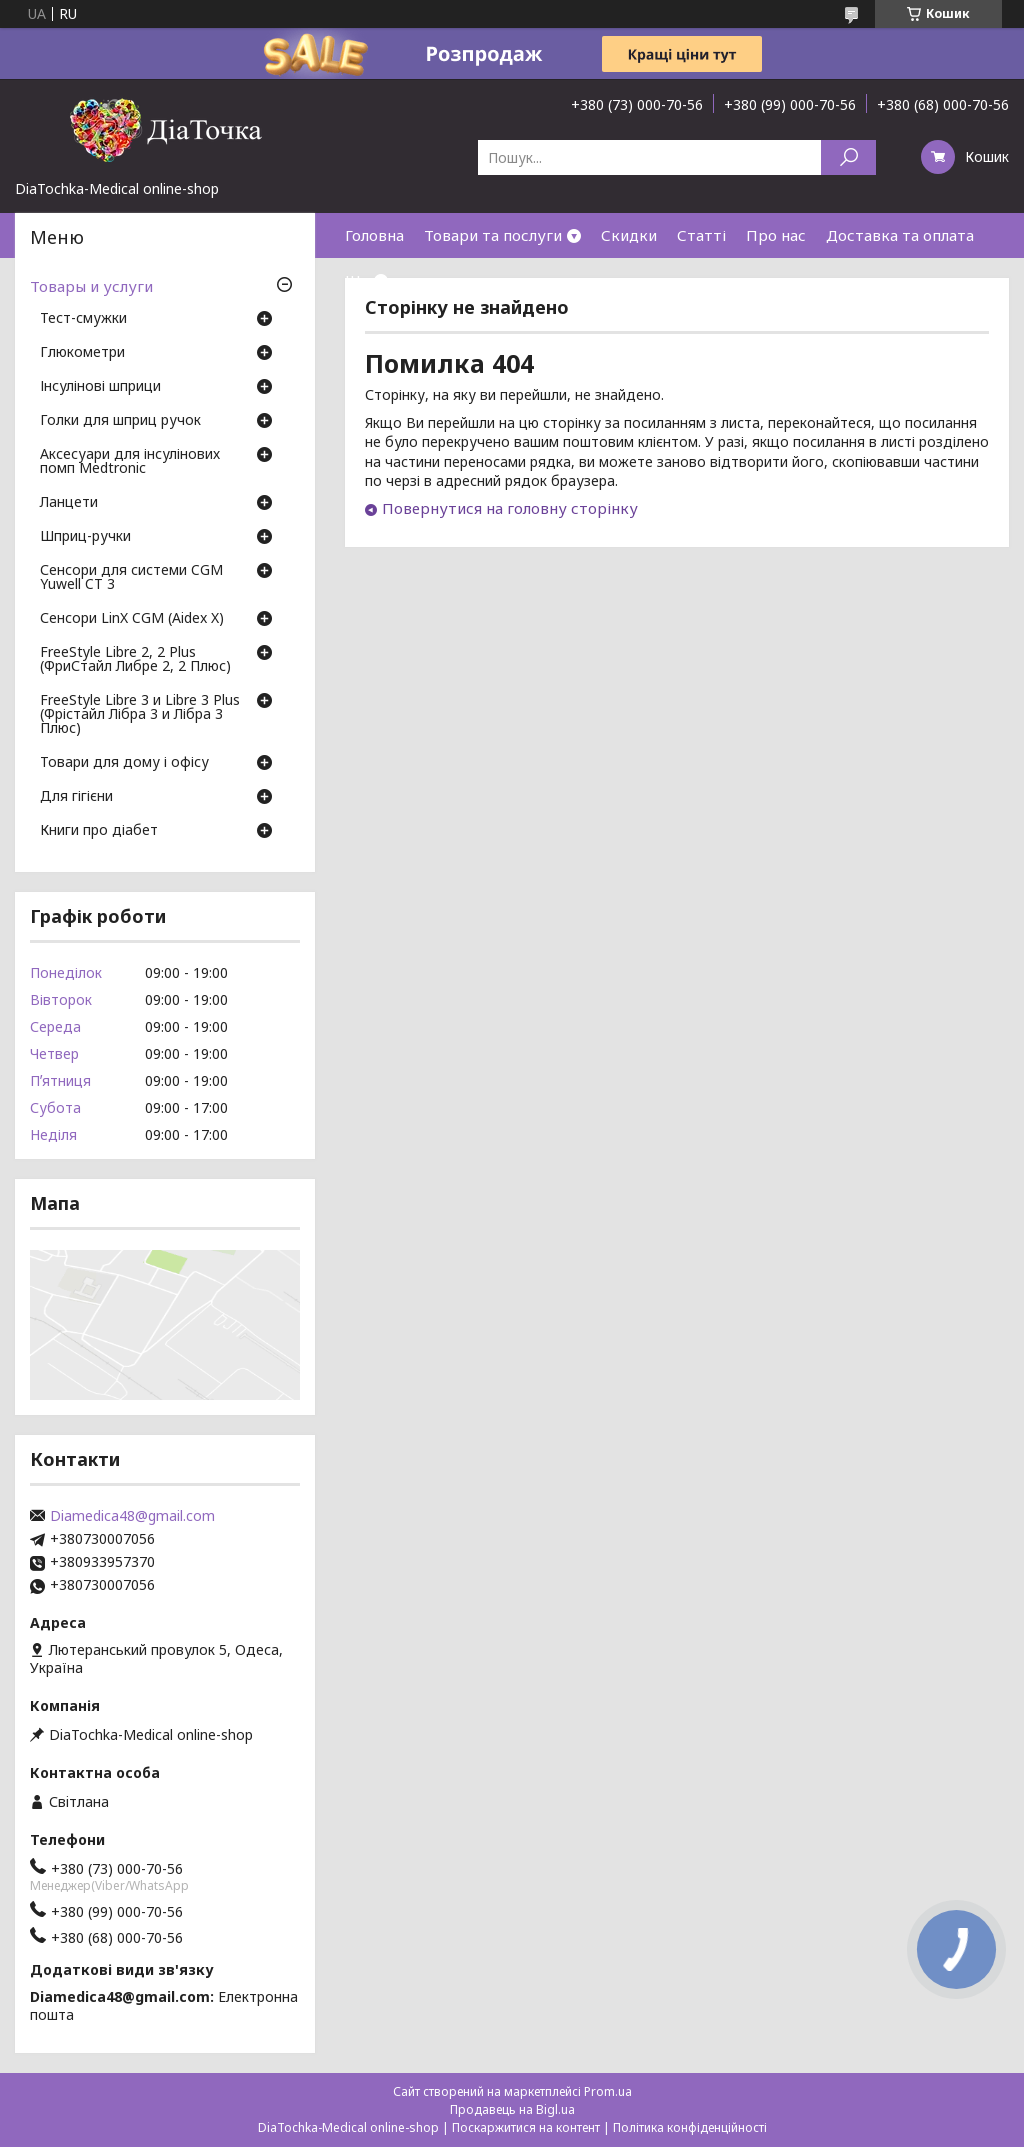 Image resolution: width=1024 pixels, height=2147 pixels. I want to click on Про нас, so click(776, 235).